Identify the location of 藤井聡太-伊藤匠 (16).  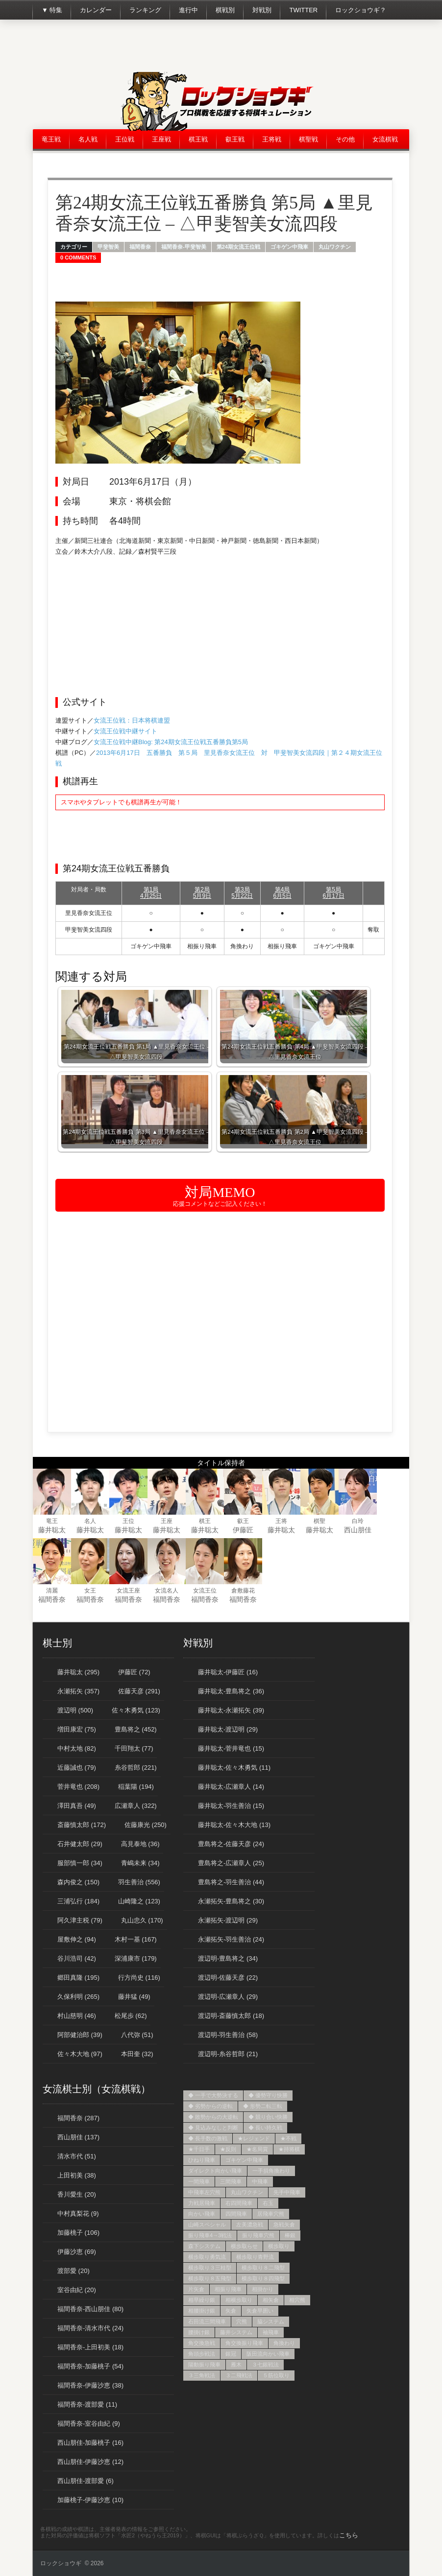
(228, 1672).